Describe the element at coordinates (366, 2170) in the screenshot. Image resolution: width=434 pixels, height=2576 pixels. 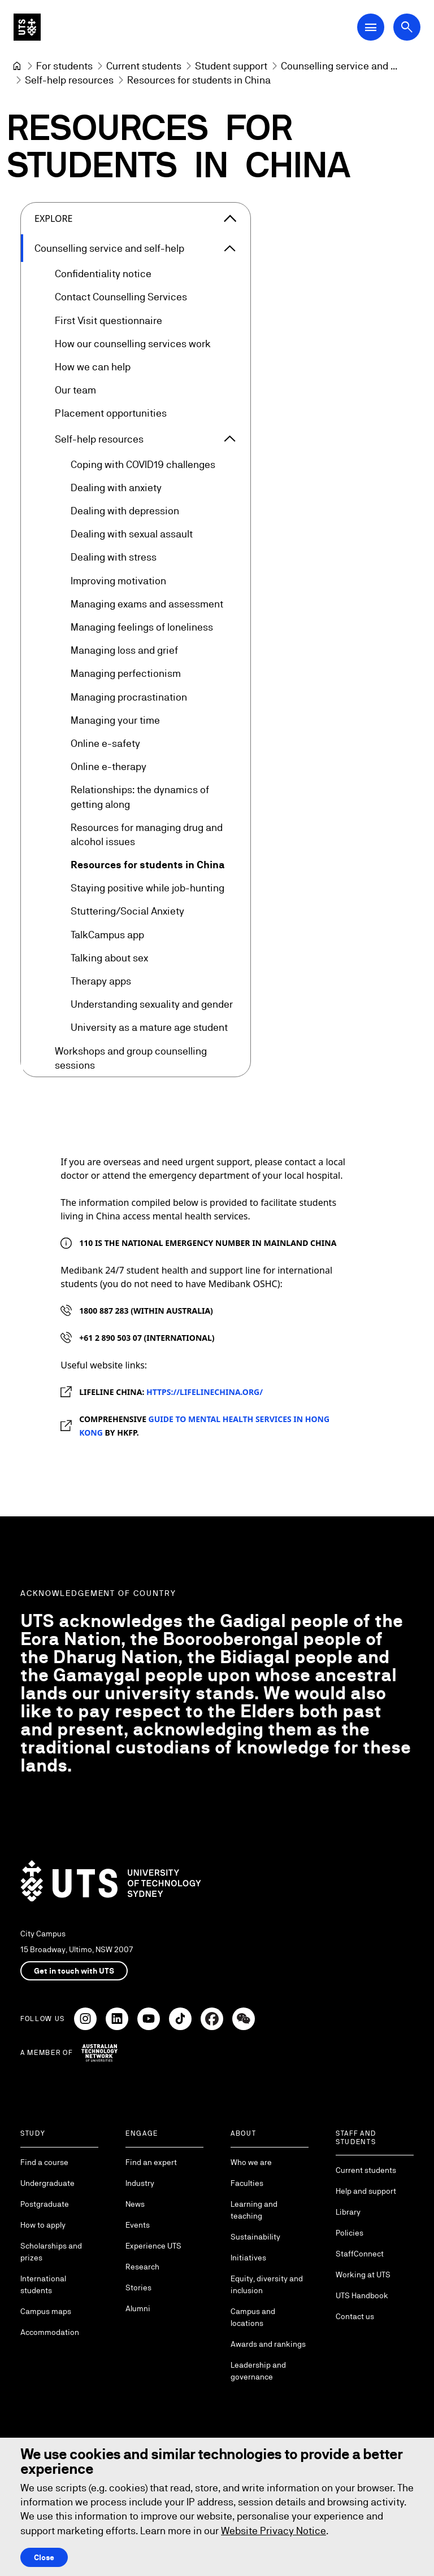
I see `Current students` at that location.